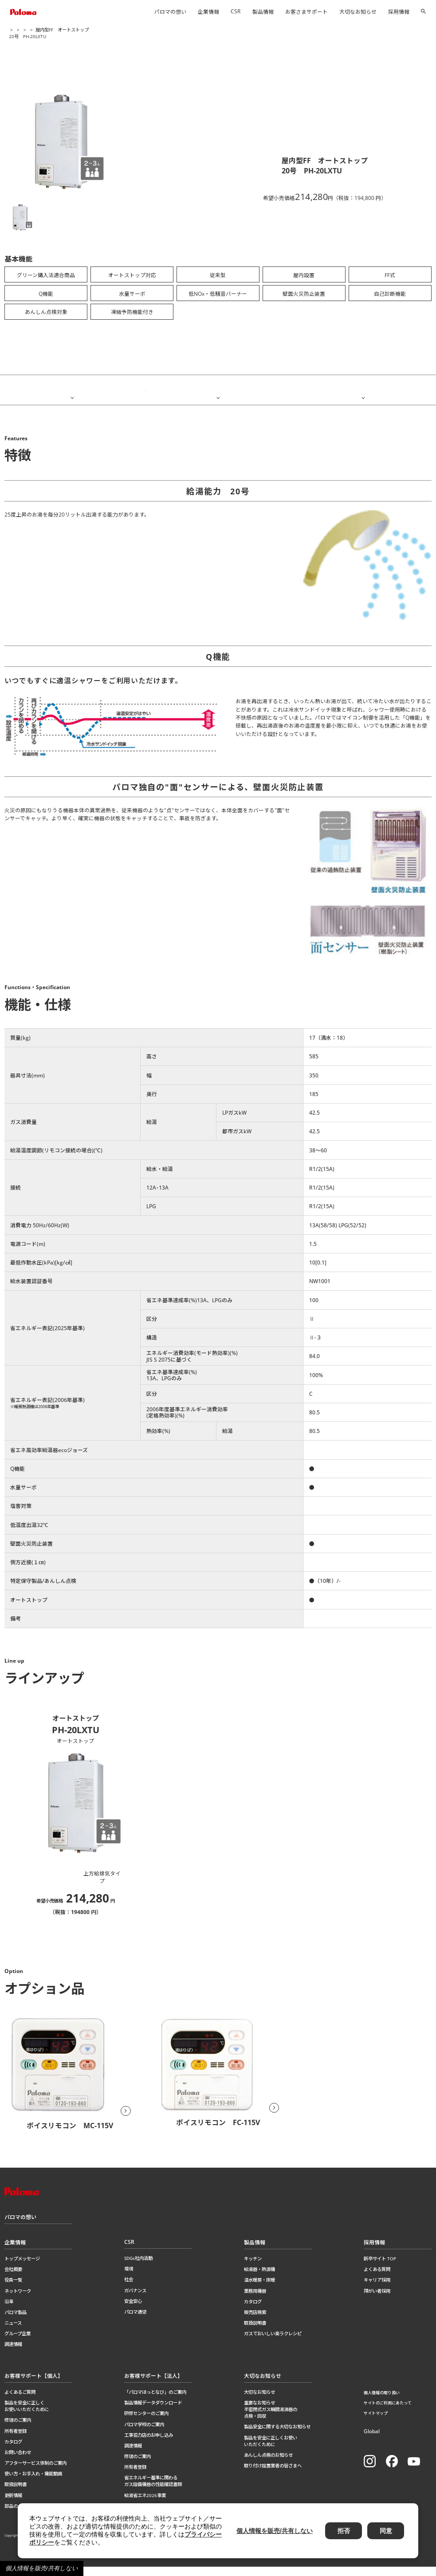 This screenshot has width=436, height=2576. Describe the element at coordinates (253, 2267) in the screenshot. I see `キッチン` at that location.